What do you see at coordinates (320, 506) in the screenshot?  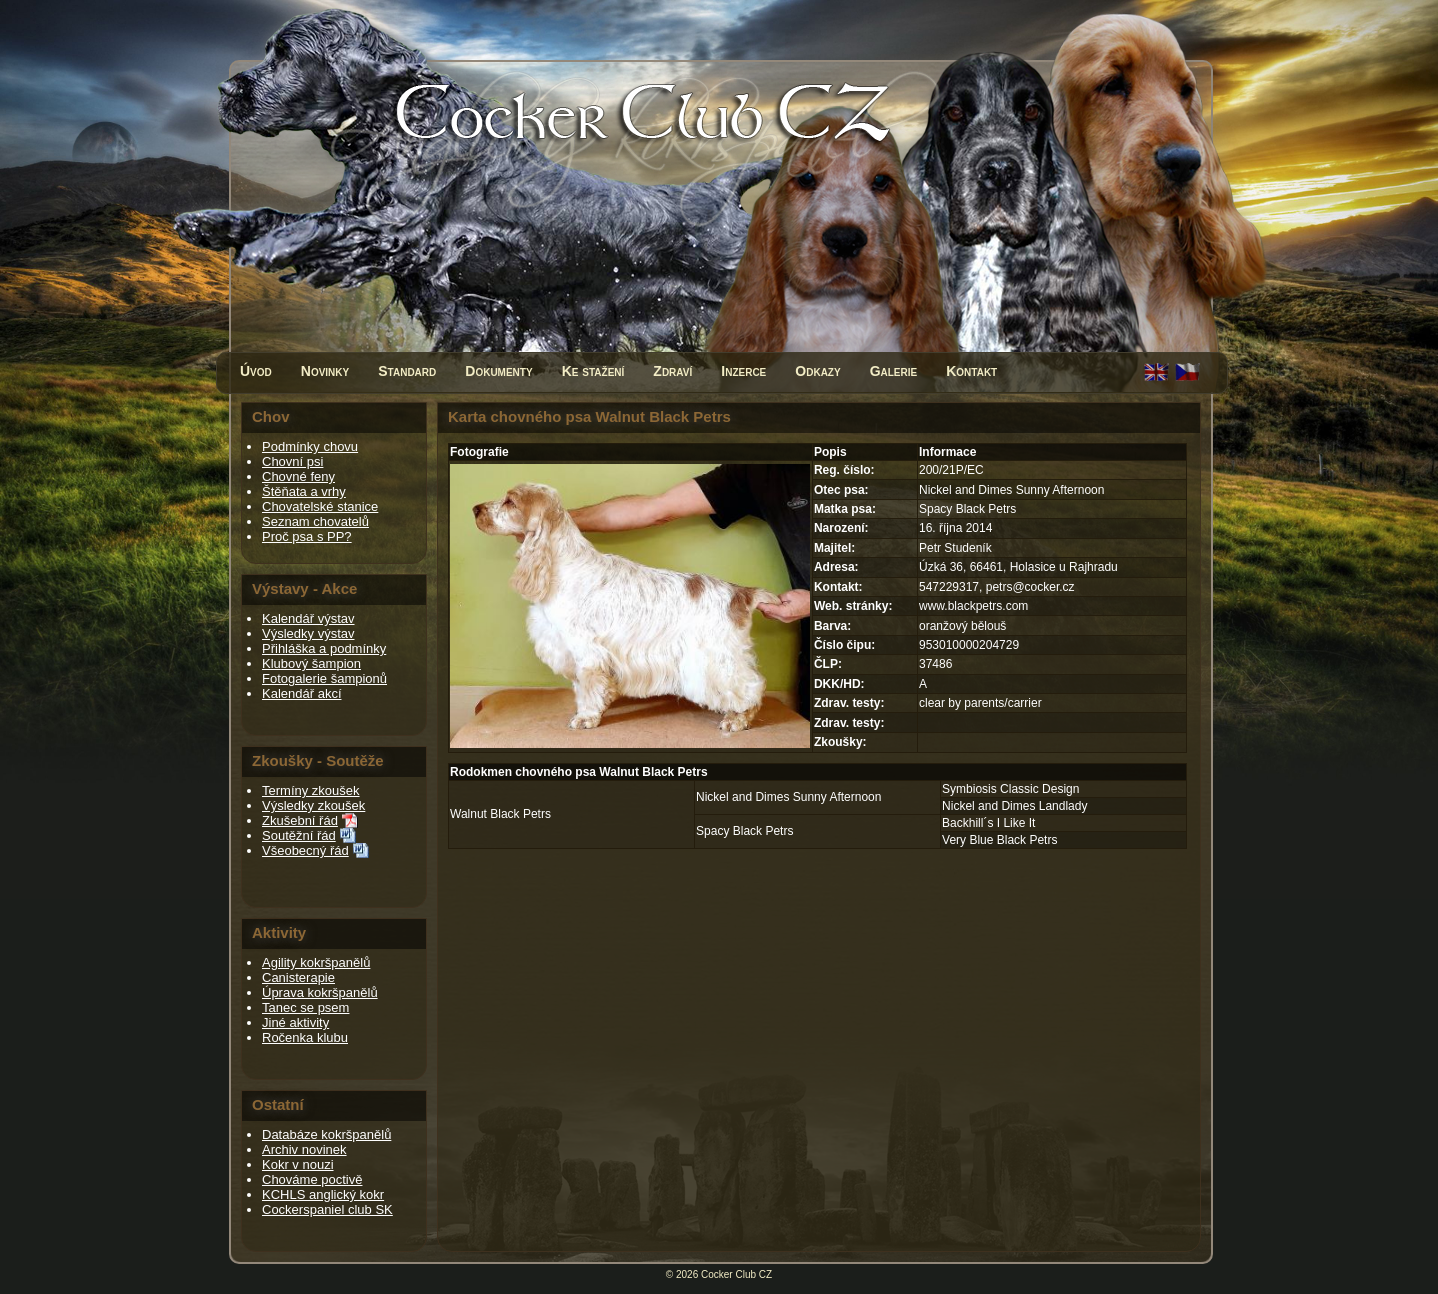 I see `Chovatelské stanice` at bounding box center [320, 506].